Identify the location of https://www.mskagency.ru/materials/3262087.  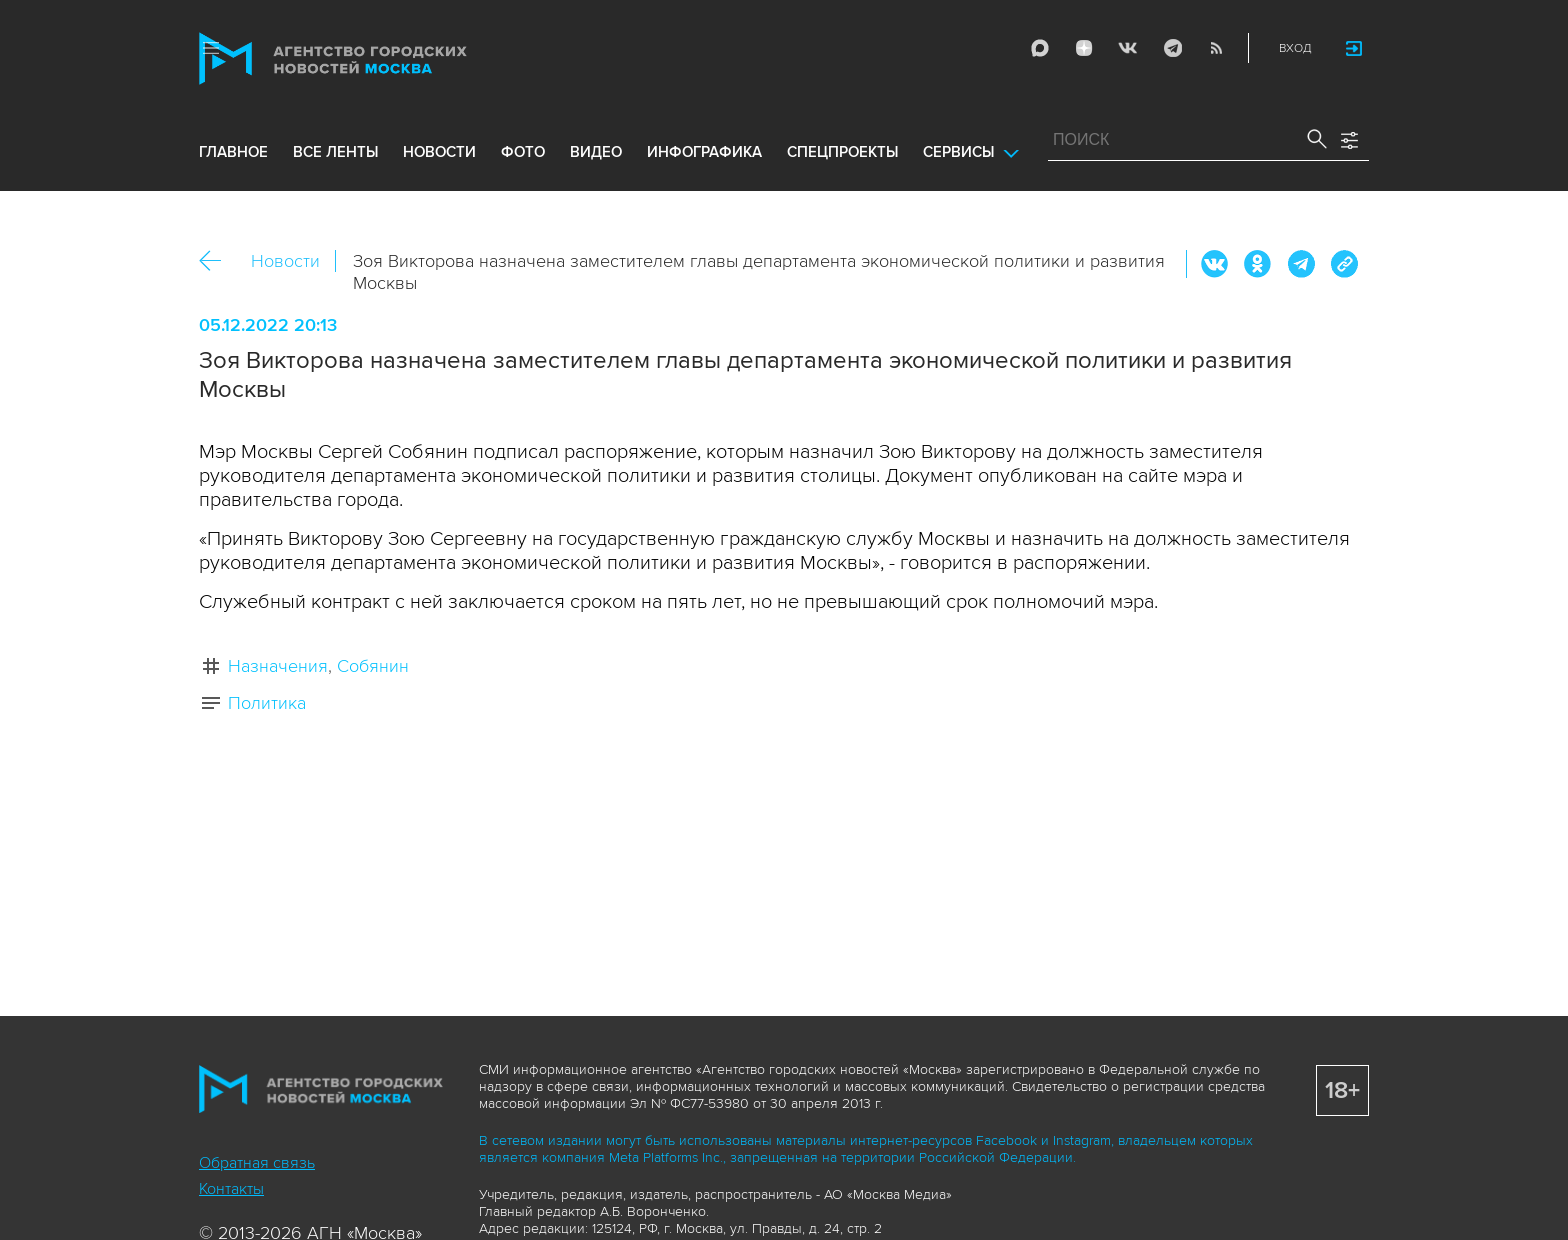
(1344, 264).